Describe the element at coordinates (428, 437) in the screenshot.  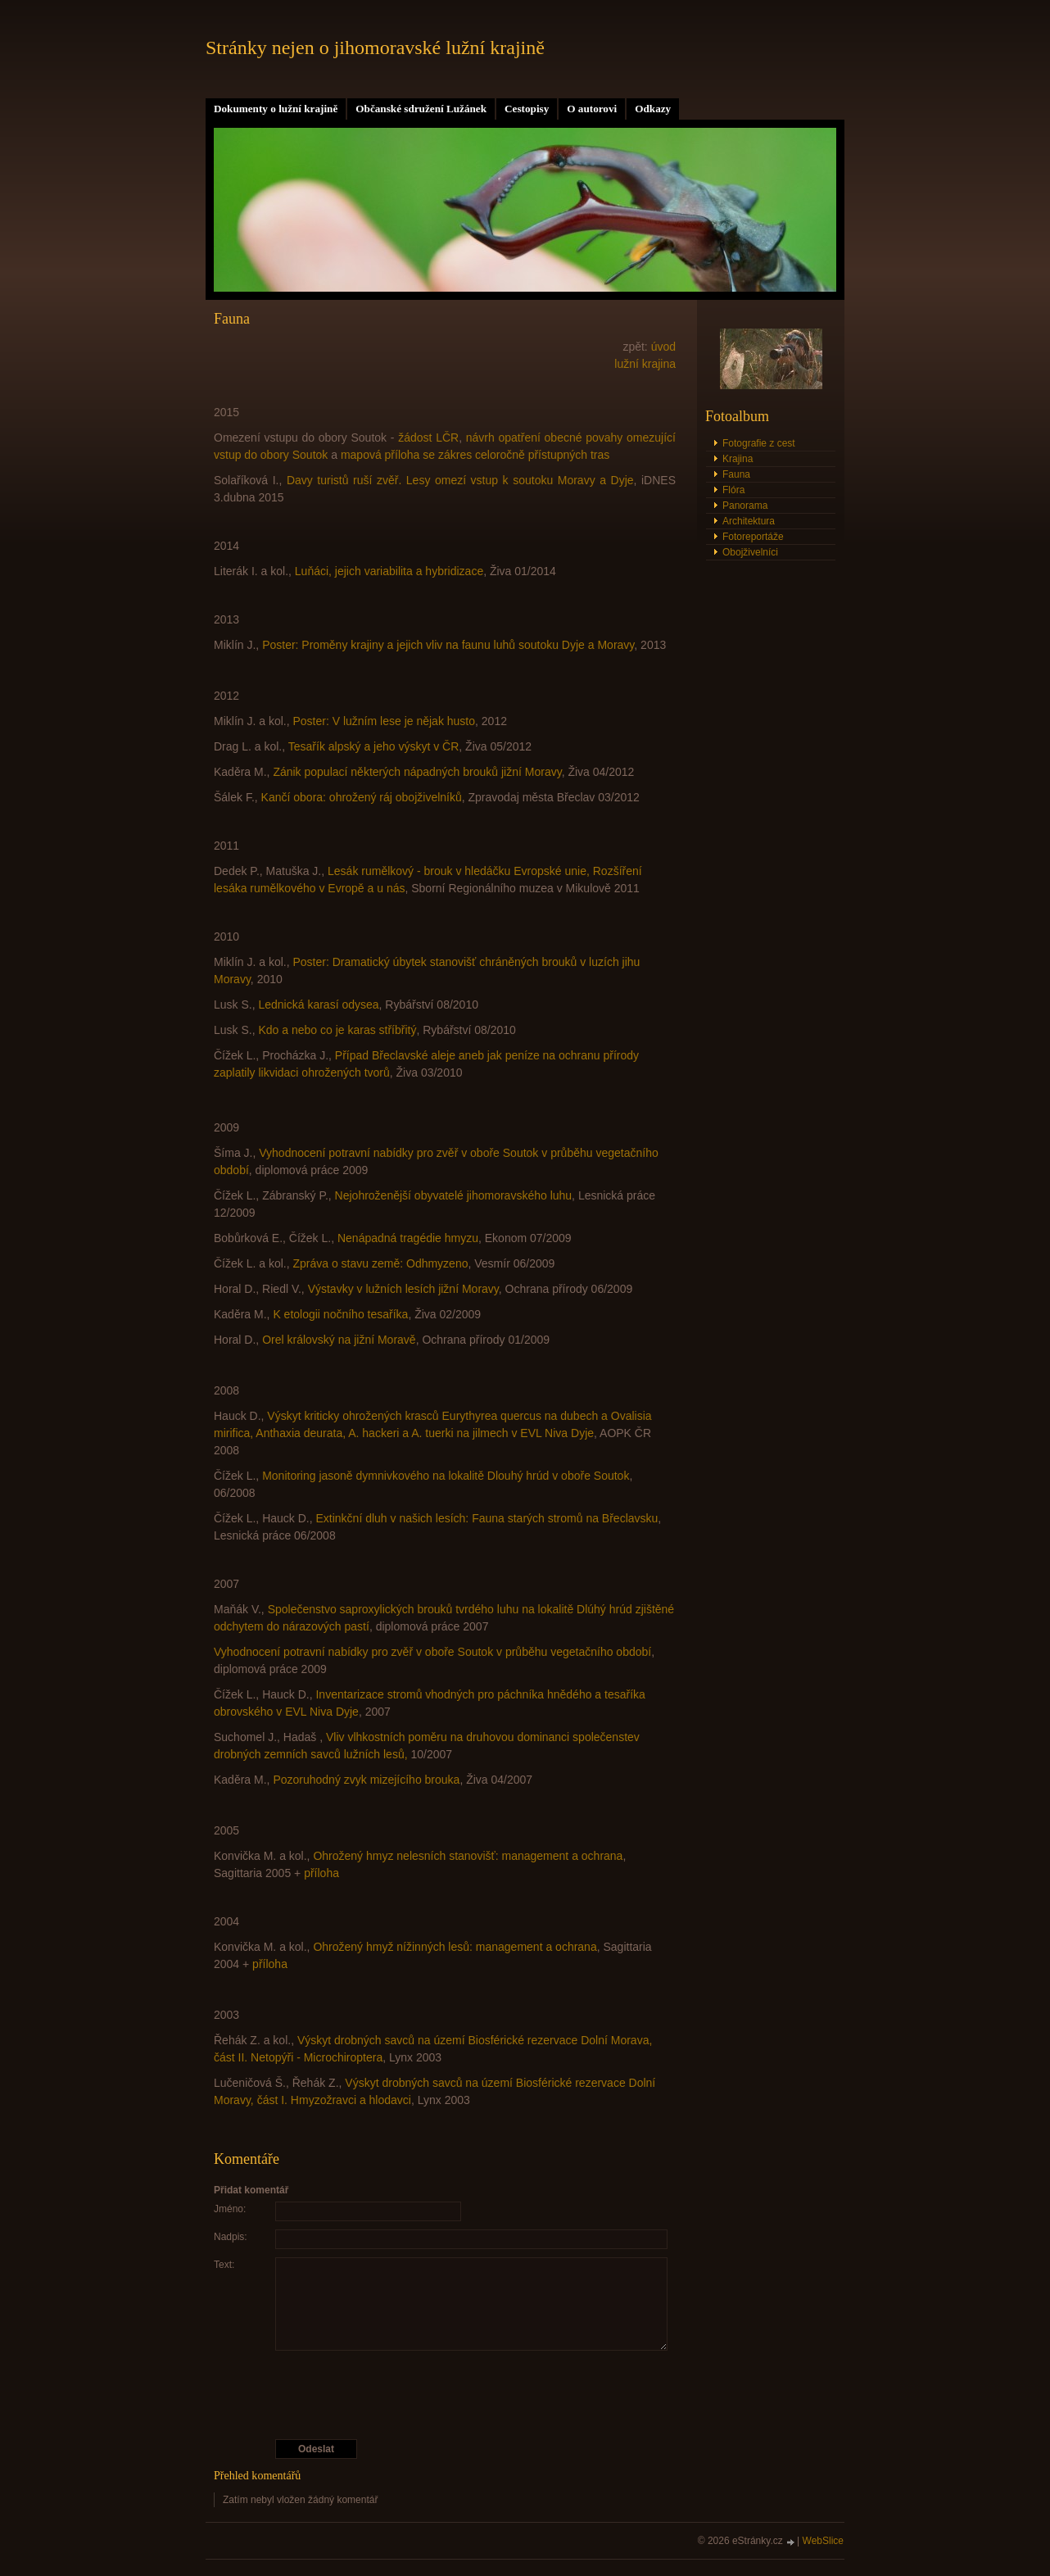
I see `žádost LČR` at that location.